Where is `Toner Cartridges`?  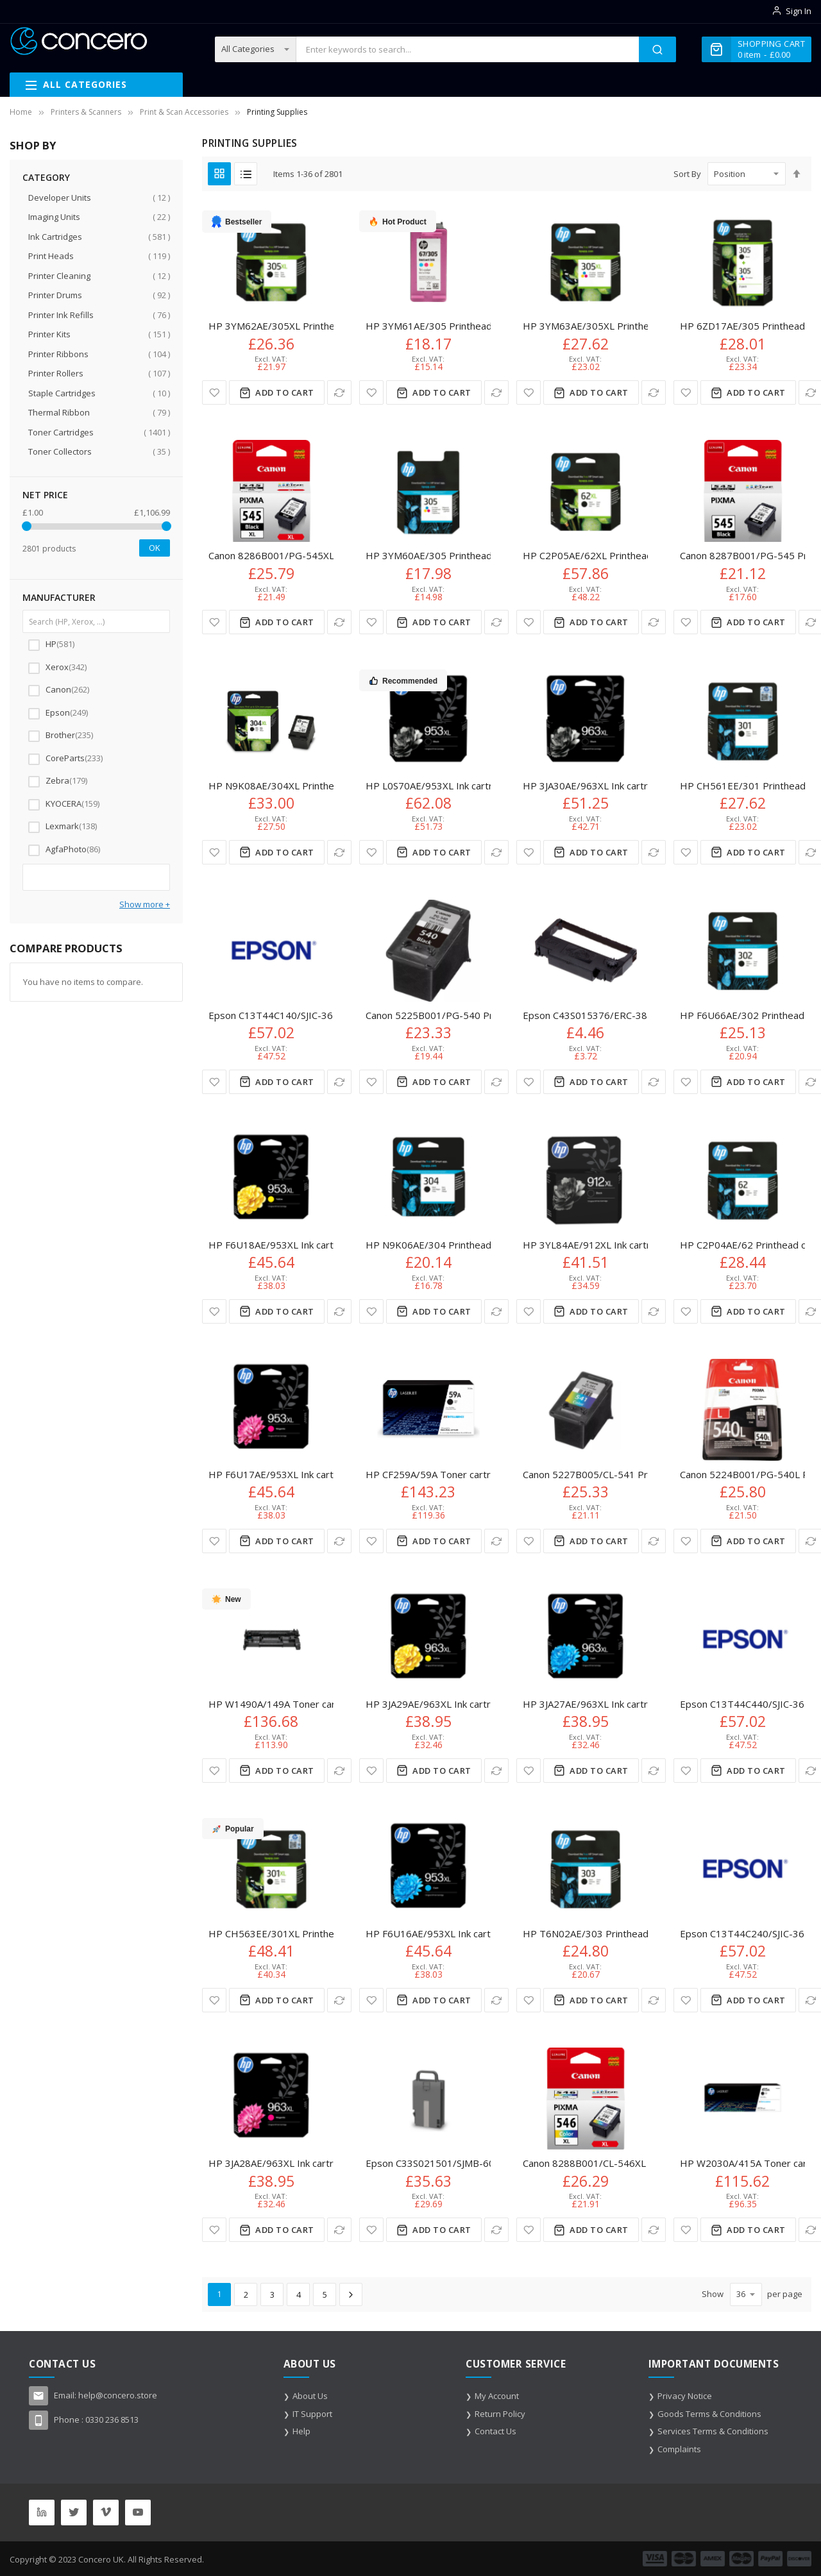
Toner Cartridges is located at coordinates (98, 432).